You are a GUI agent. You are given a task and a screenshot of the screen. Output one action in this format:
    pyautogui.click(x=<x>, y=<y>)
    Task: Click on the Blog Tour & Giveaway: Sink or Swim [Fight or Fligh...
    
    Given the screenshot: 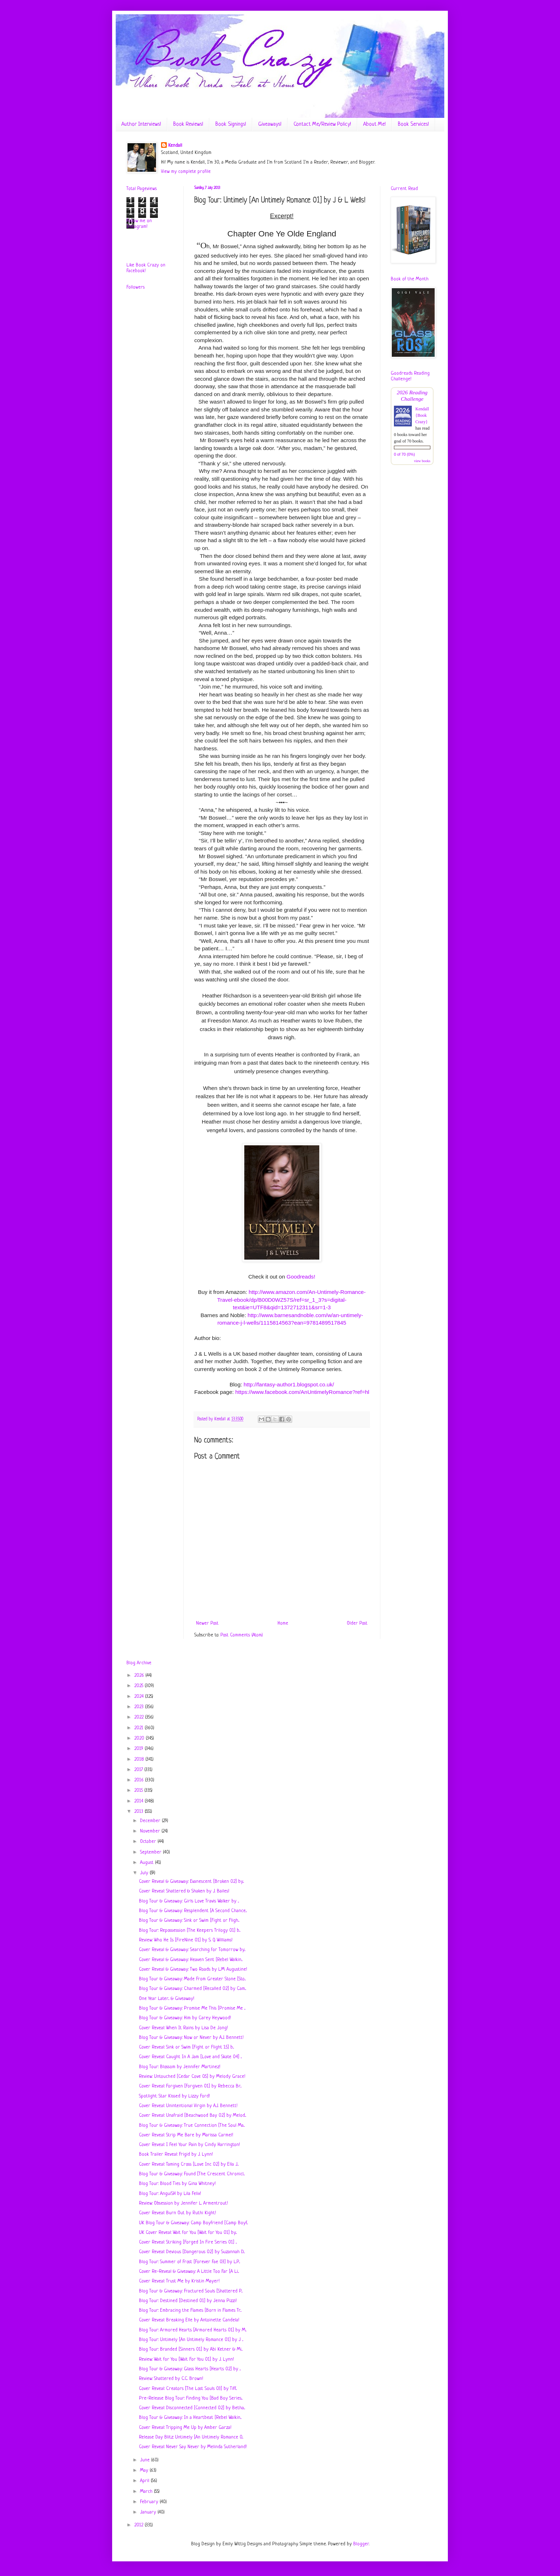 What is the action you would take?
    pyautogui.click(x=189, y=1920)
    